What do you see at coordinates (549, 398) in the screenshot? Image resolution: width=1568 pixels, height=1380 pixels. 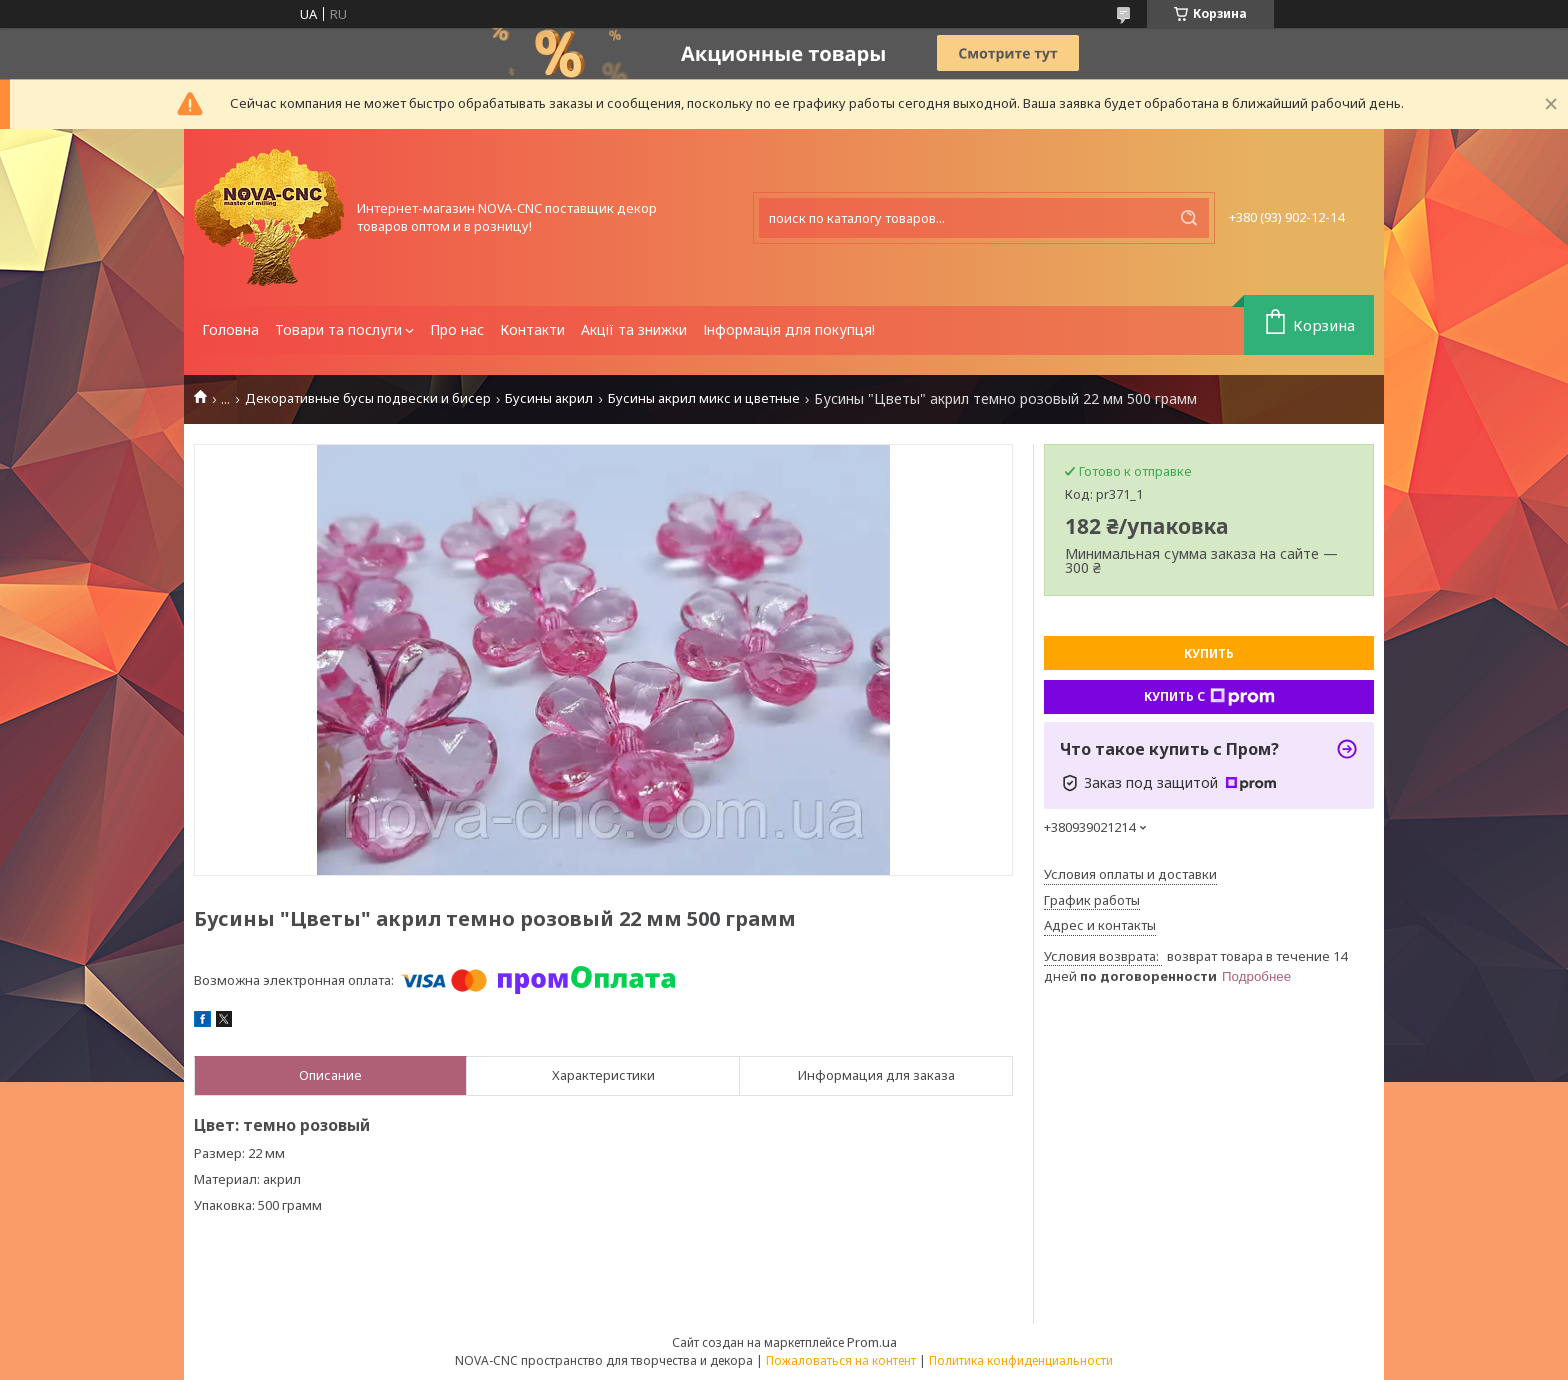 I see `Бусины акрил` at bounding box center [549, 398].